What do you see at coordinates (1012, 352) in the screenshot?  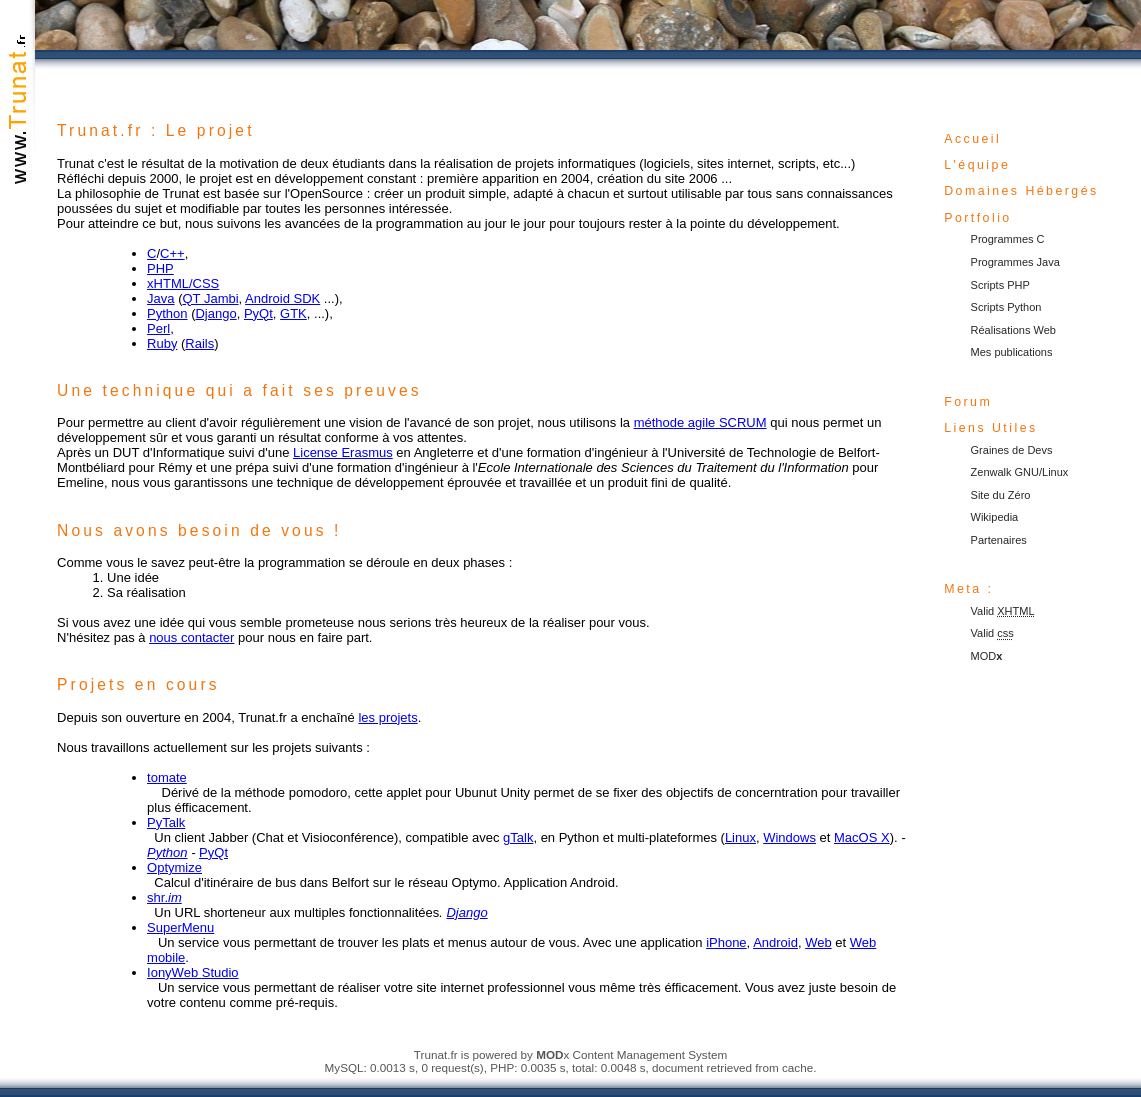 I see `Mes publications` at bounding box center [1012, 352].